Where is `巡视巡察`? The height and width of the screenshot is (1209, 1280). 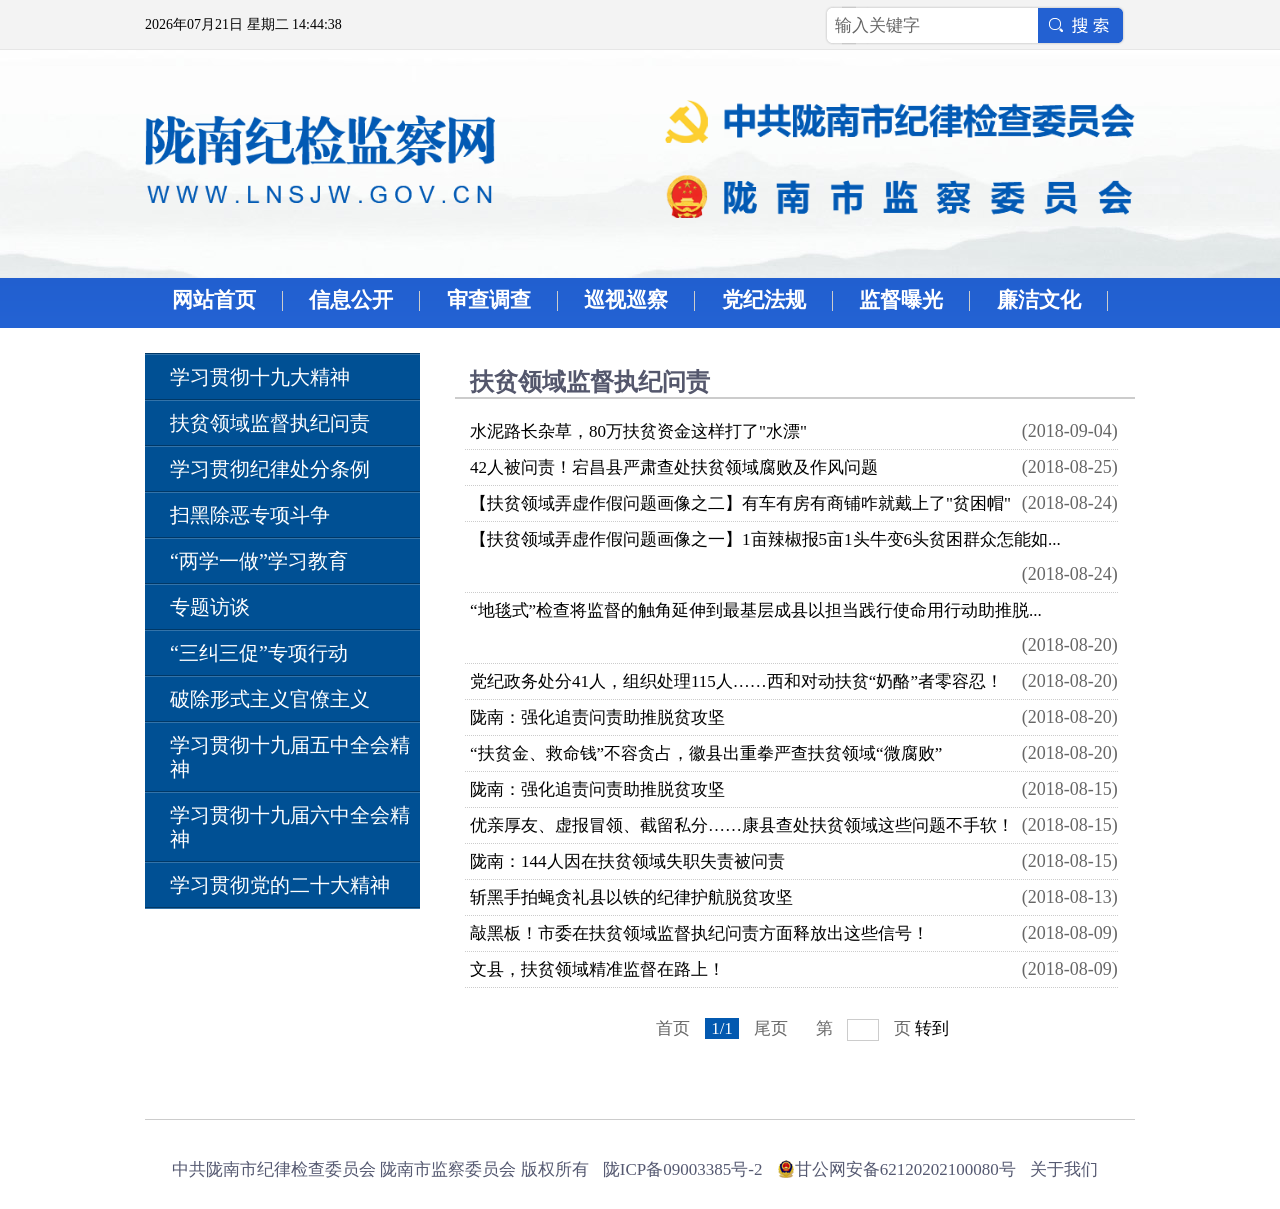
巡视巡察 is located at coordinates (626, 300).